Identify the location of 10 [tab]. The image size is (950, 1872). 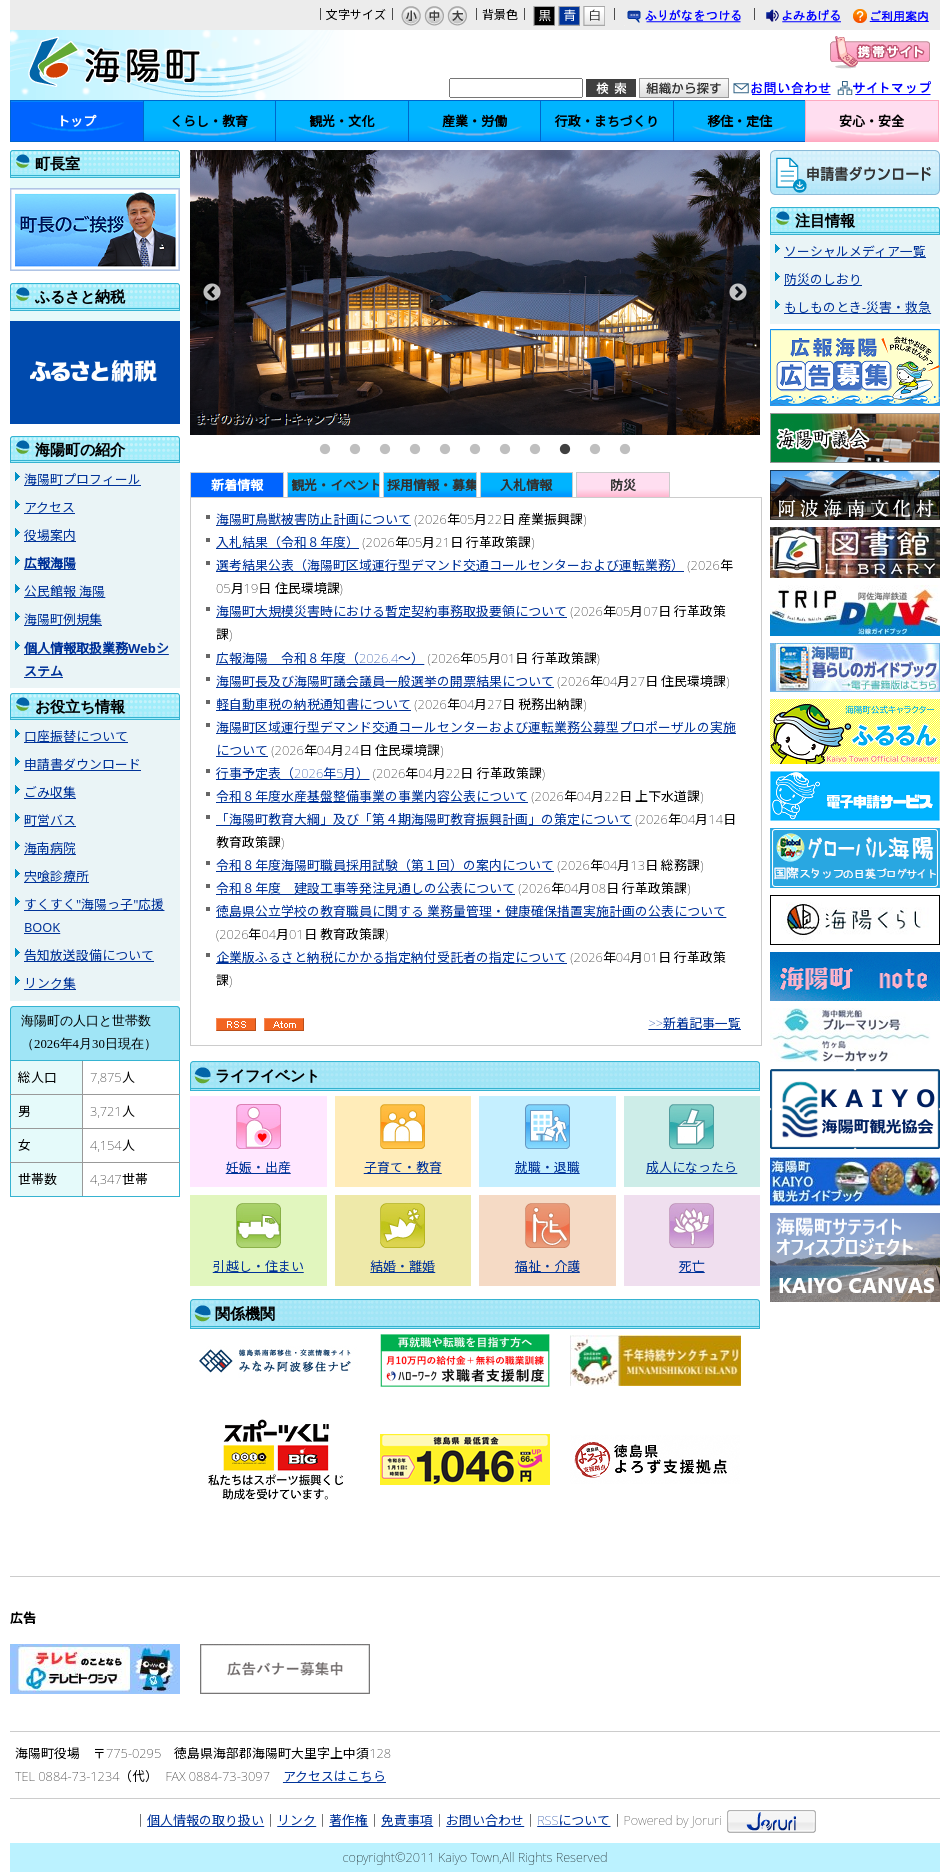
(595, 450).